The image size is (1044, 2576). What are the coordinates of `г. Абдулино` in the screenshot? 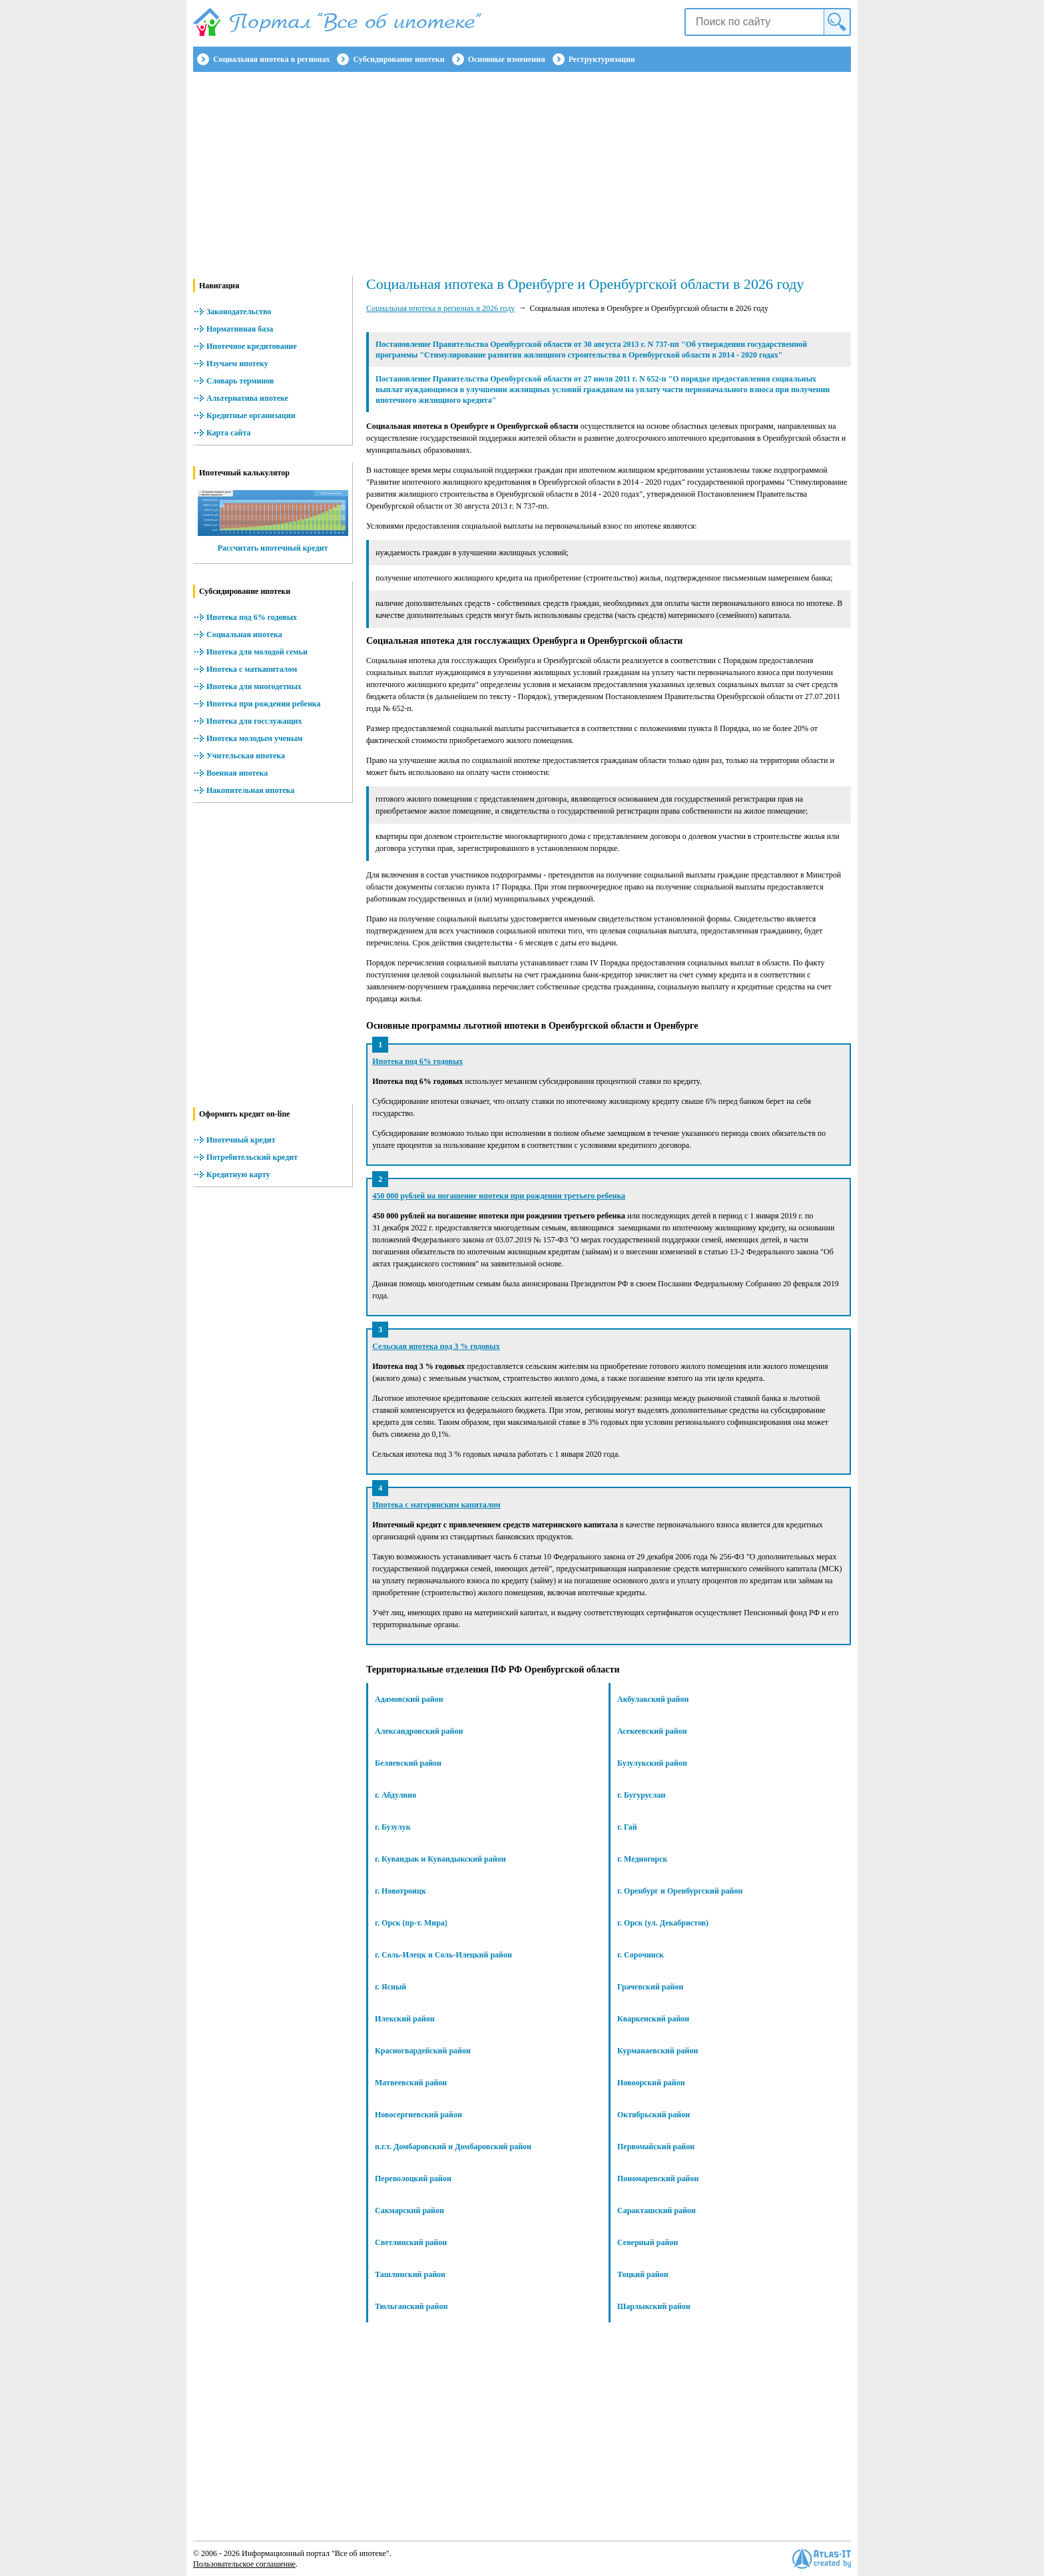 It's located at (395, 1795).